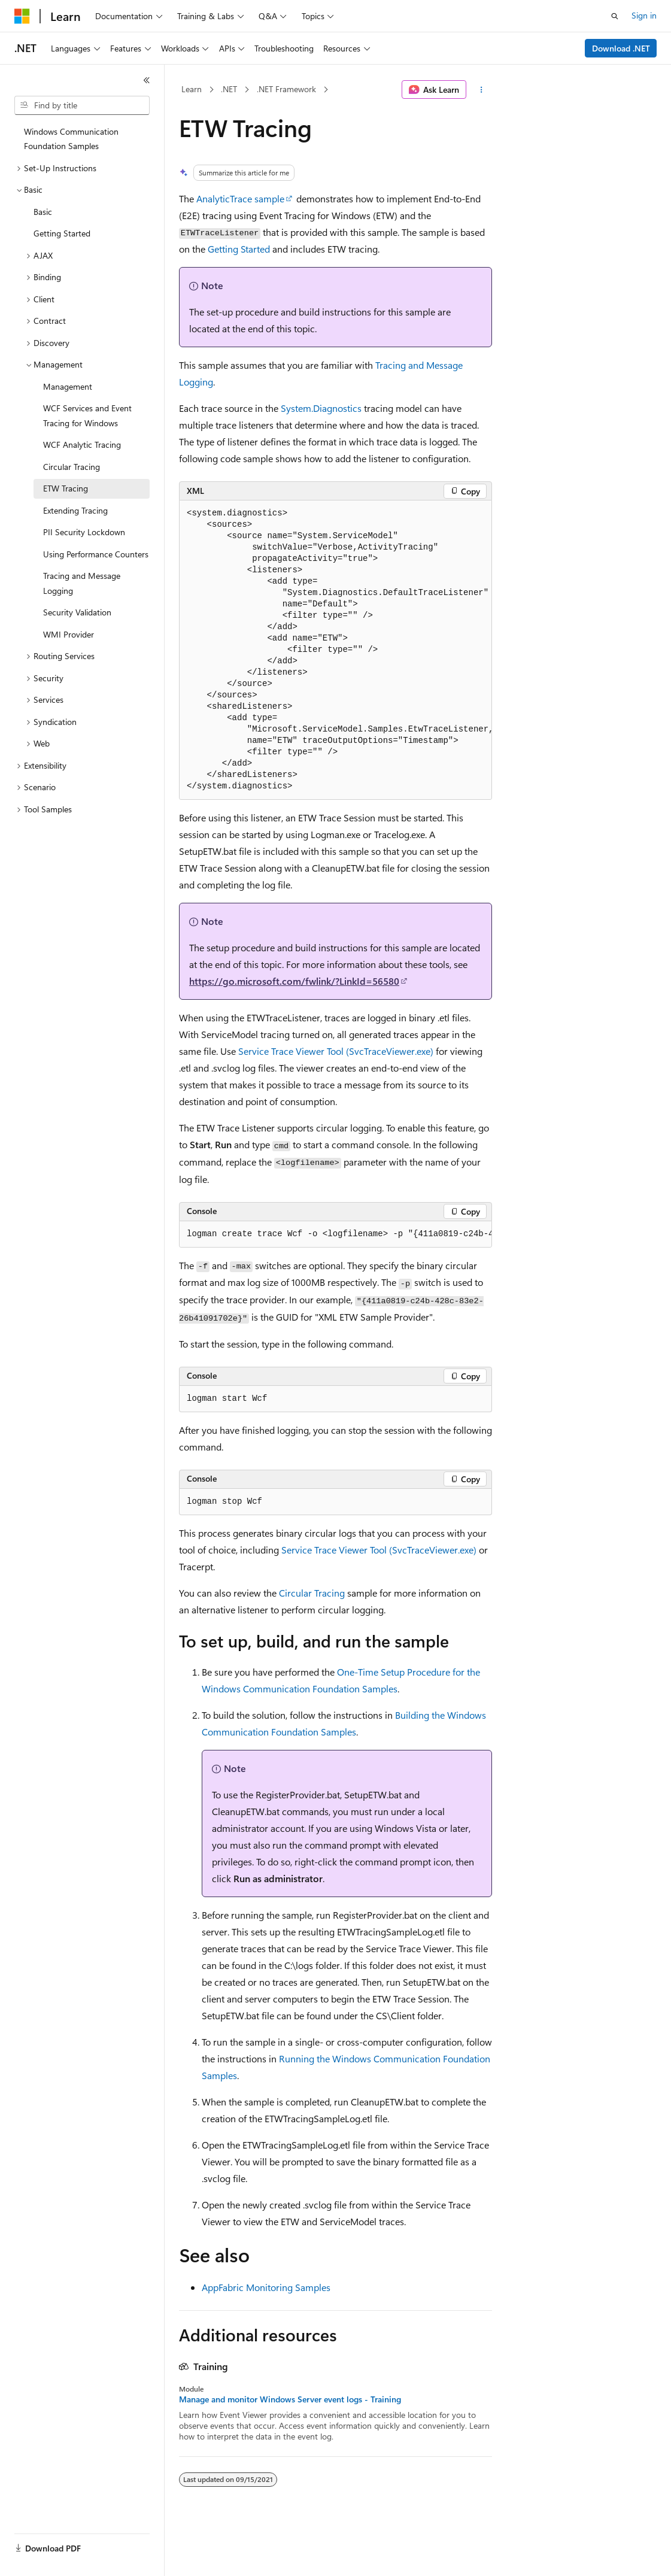  What do you see at coordinates (146, 80) in the screenshot?
I see `[Collapse]` at bounding box center [146, 80].